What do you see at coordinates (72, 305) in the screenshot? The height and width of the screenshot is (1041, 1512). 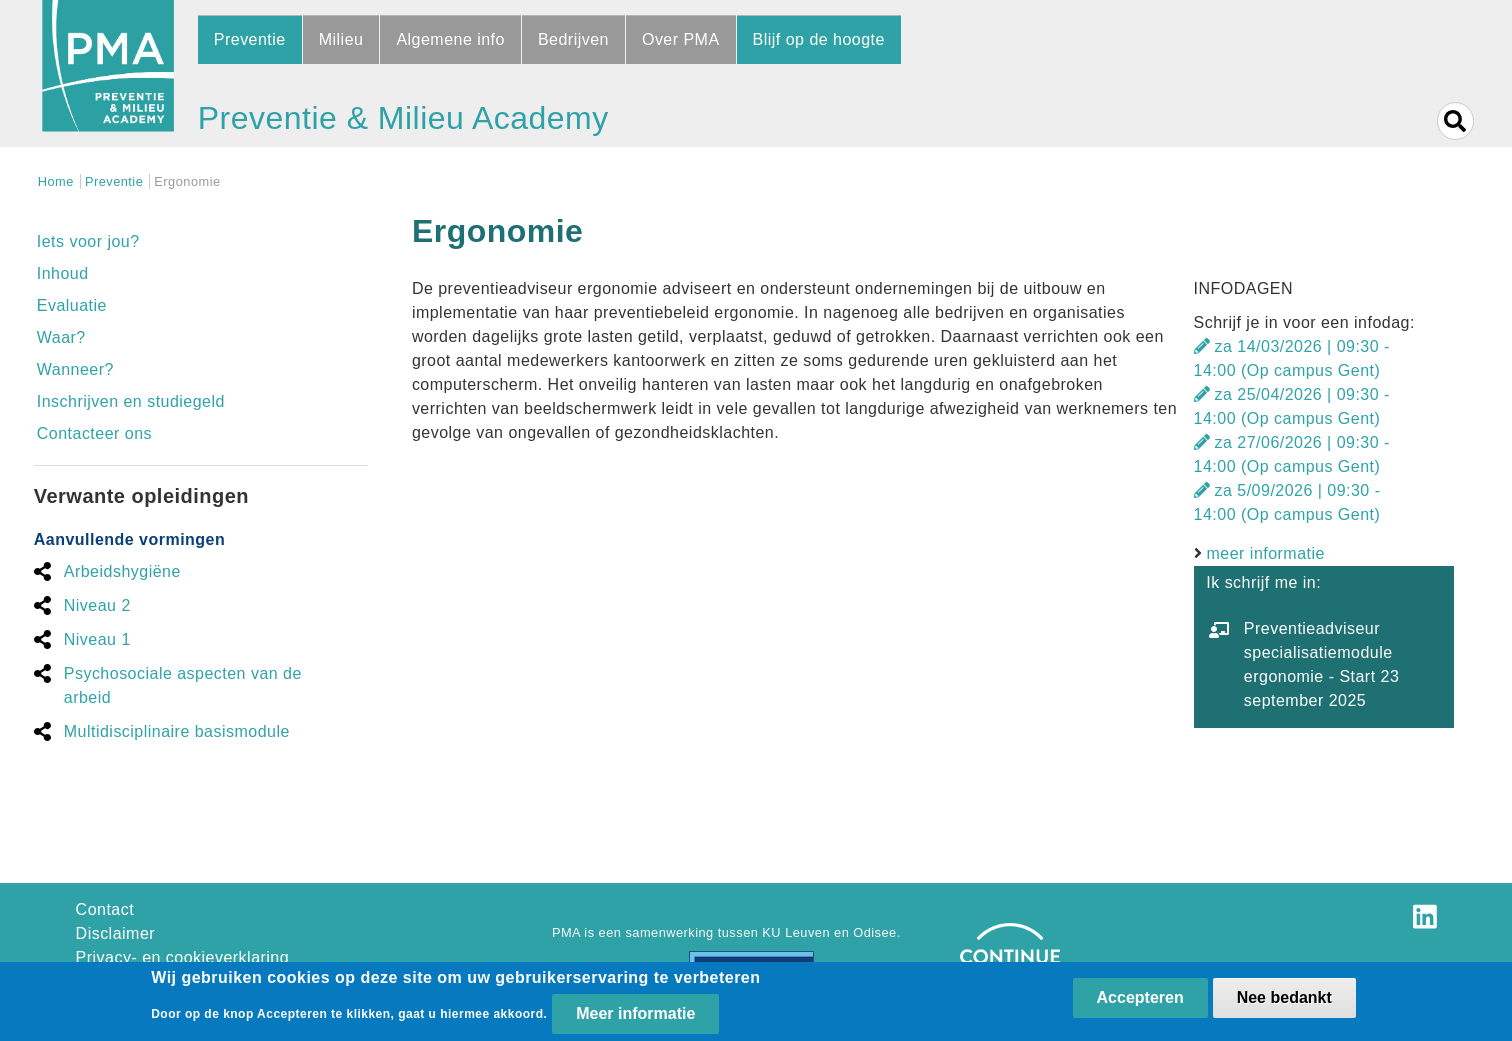 I see `Evaluatie` at bounding box center [72, 305].